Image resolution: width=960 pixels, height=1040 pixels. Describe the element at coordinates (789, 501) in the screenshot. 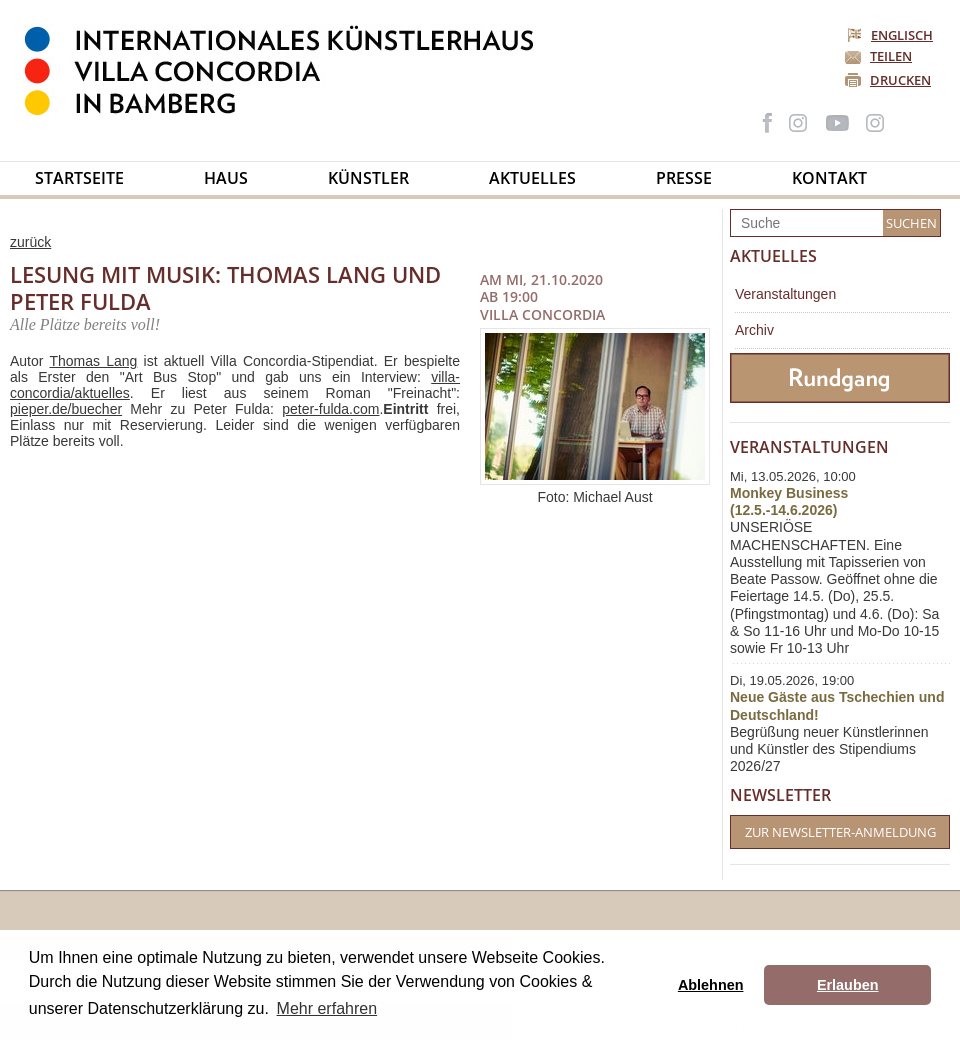

I see `Monkey Business (12.5.-14.6.2026)` at that location.